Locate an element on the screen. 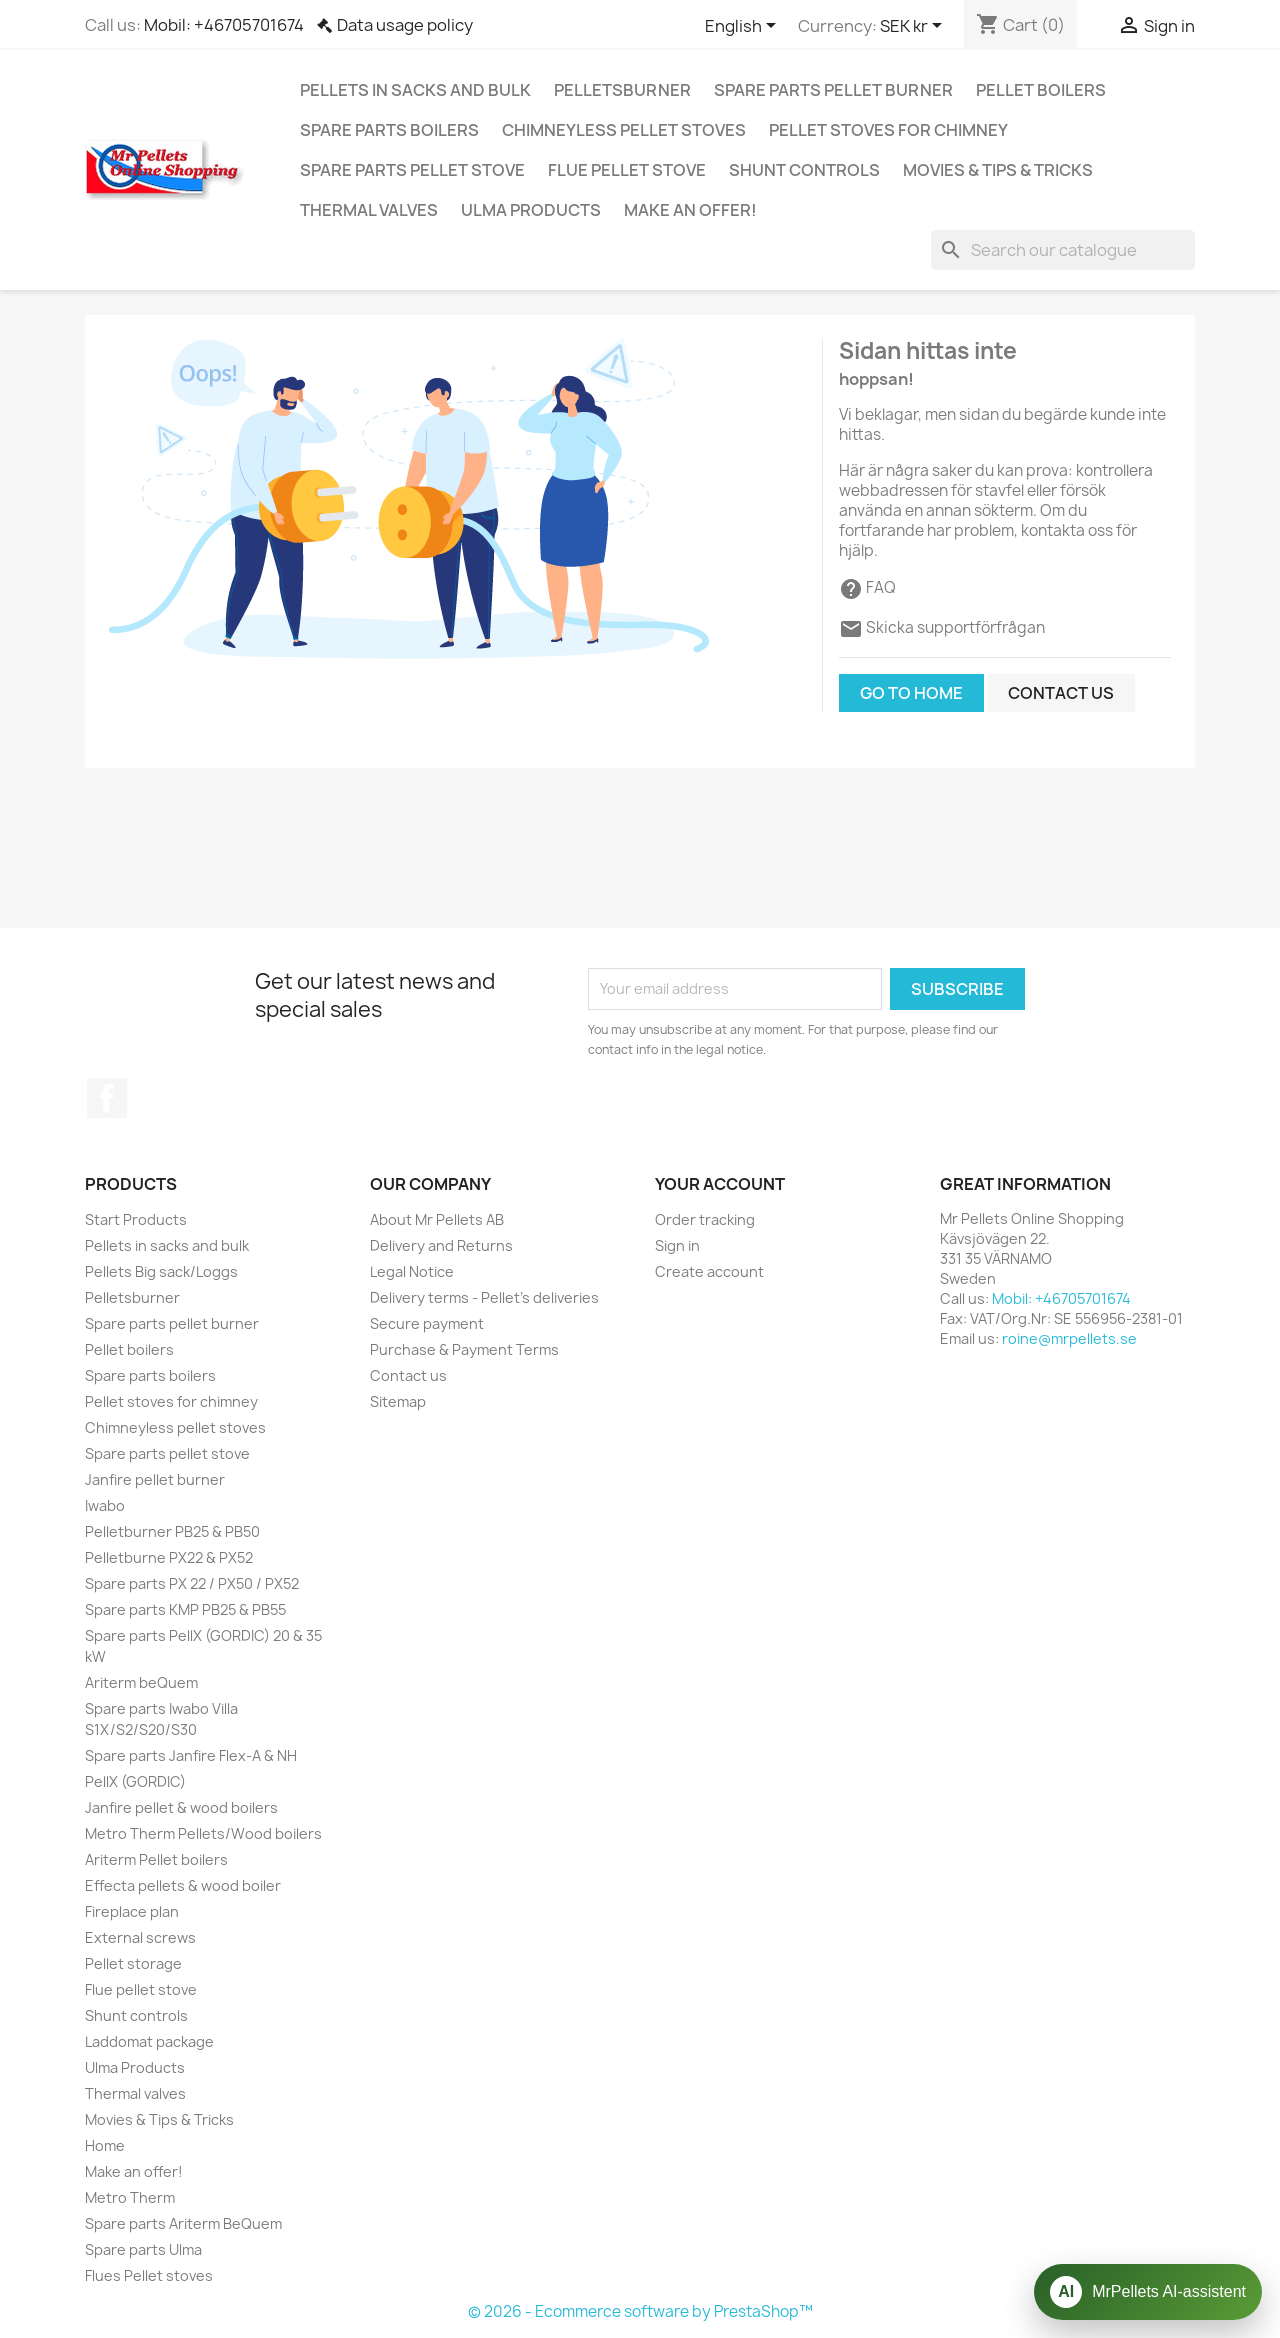 This screenshot has height=2338, width=1280. Spare parts pellet burner is located at coordinates (833, 90).